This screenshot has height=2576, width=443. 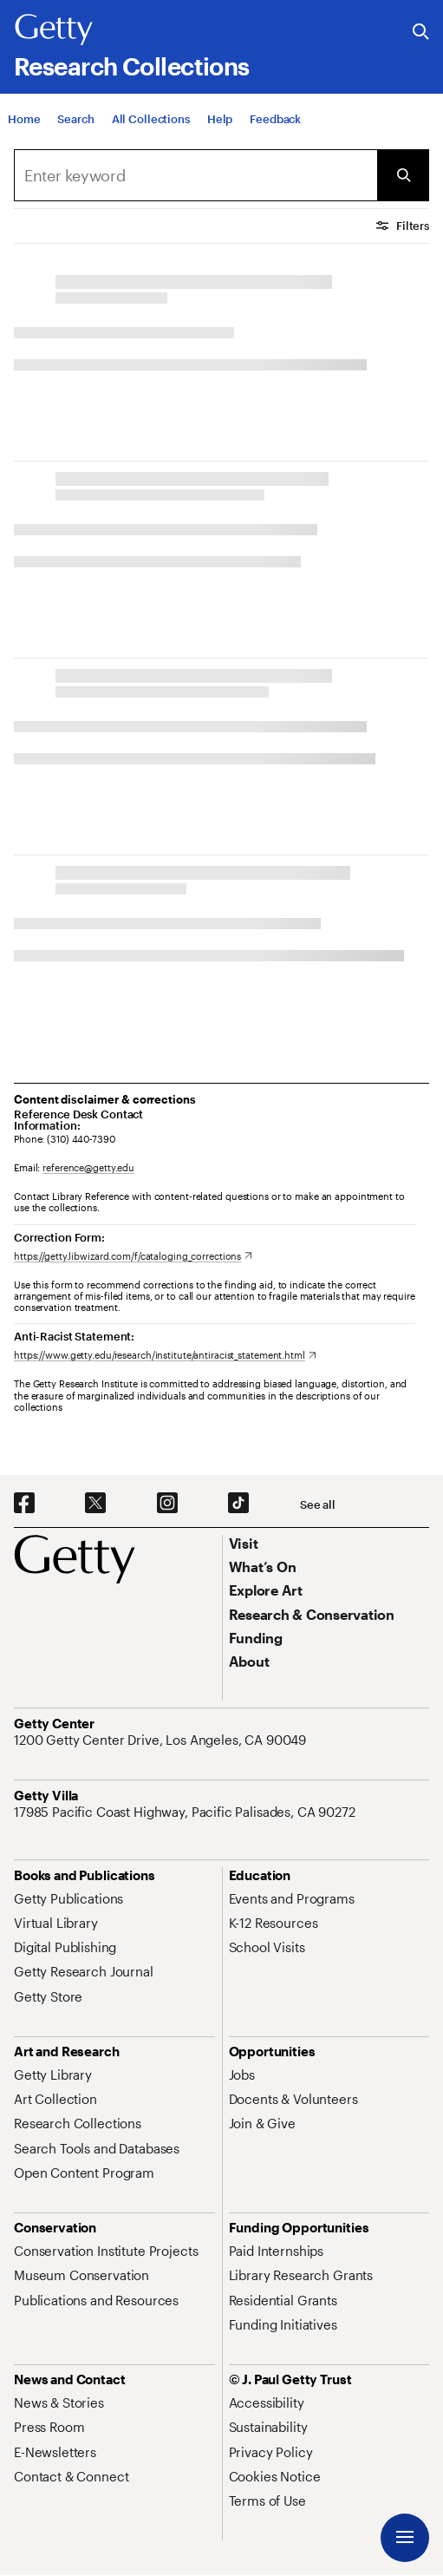 What do you see at coordinates (75, 119) in the screenshot?
I see `[Search]` at bounding box center [75, 119].